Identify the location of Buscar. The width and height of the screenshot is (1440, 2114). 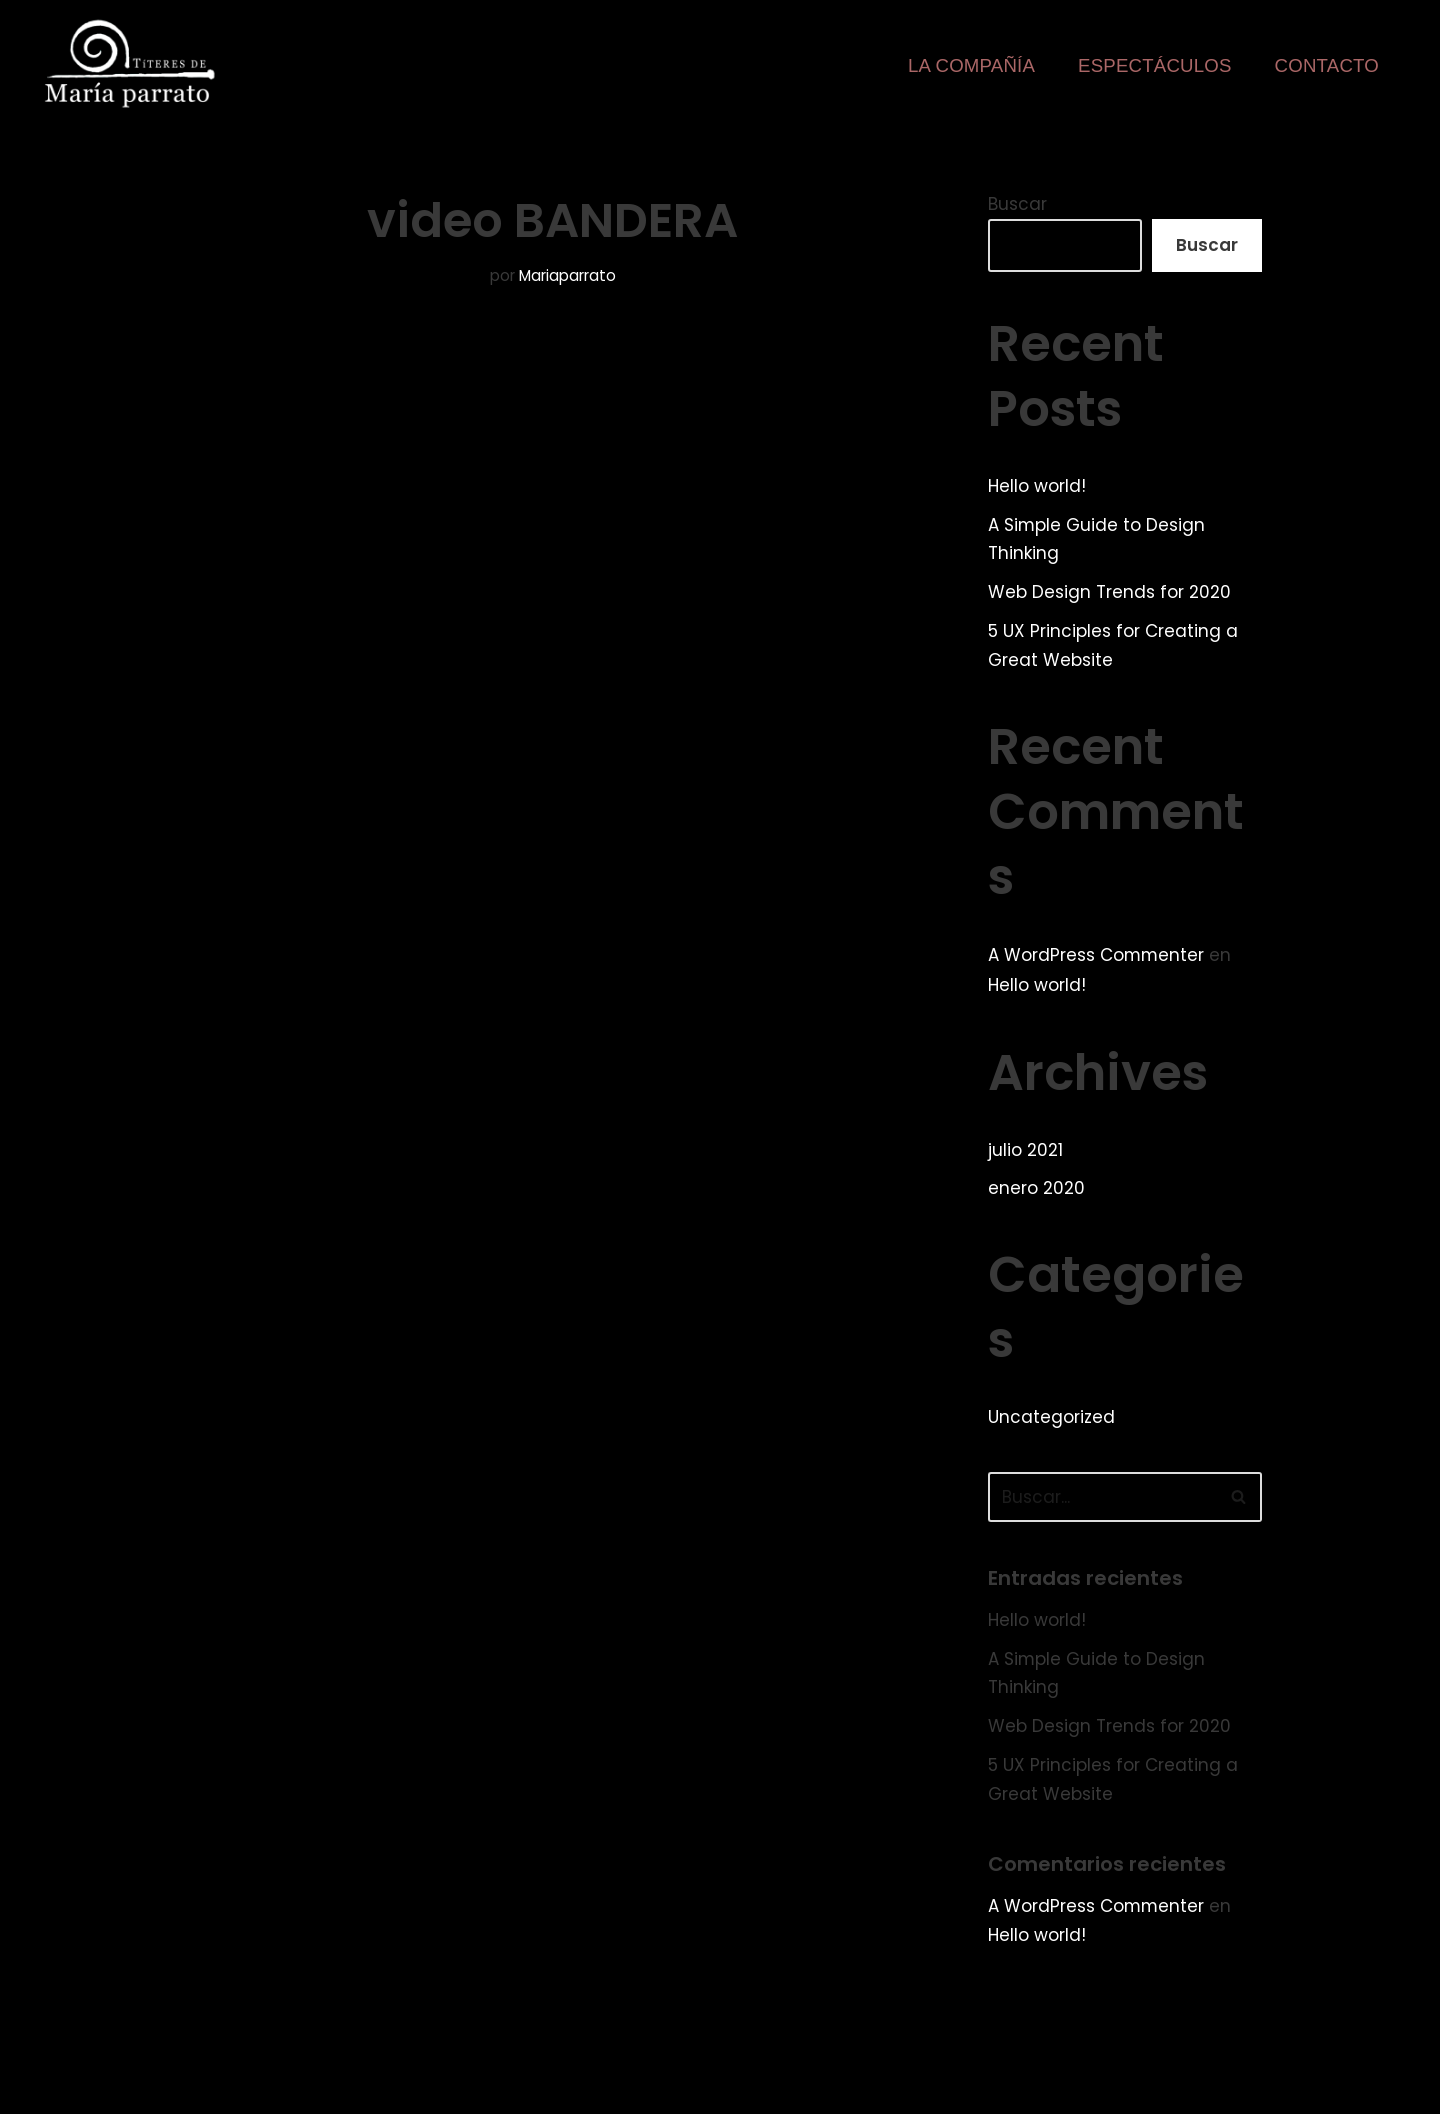
(1017, 204).